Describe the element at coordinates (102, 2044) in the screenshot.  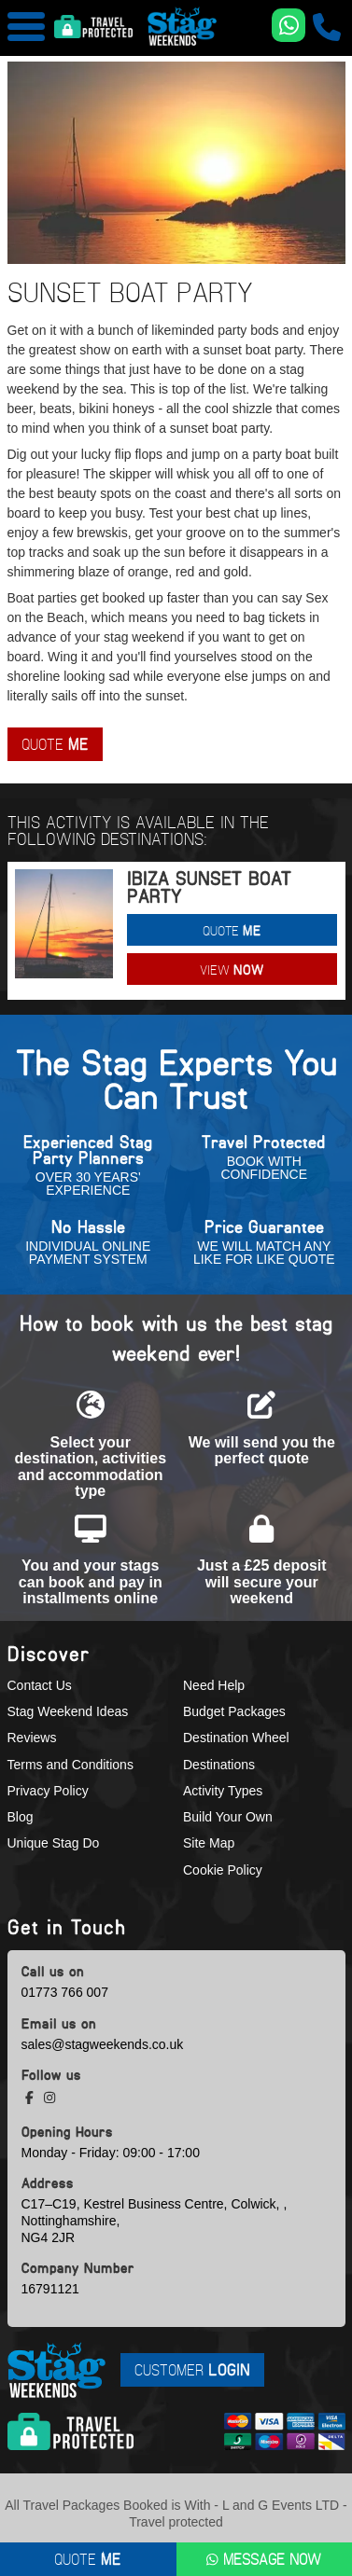
I see `sales@stagweekends.co.uk` at that location.